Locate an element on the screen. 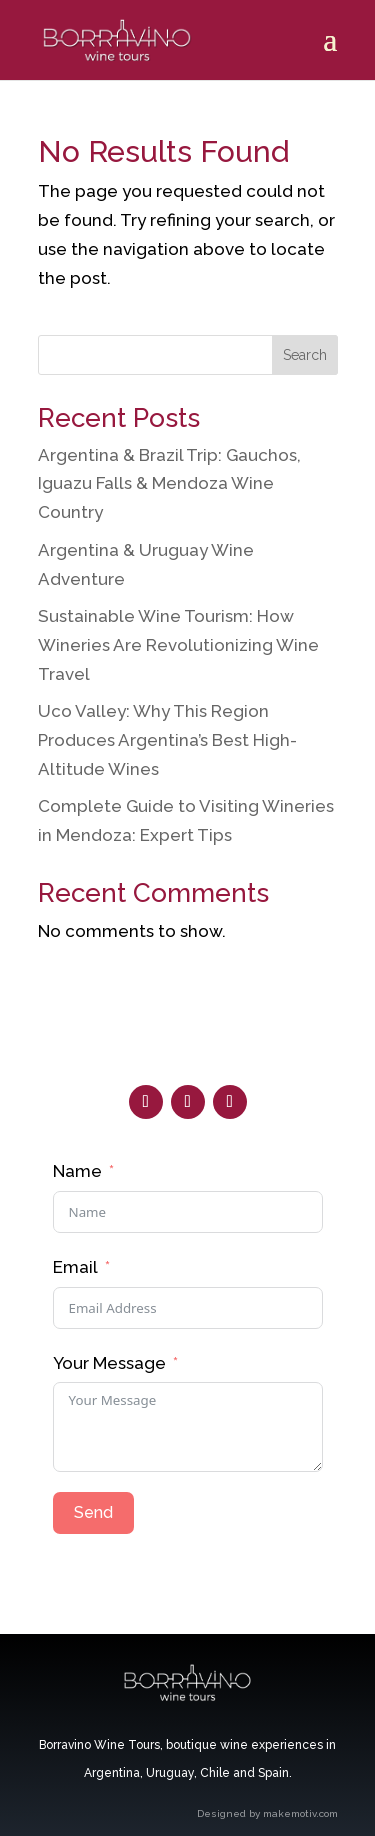 Image resolution: width=375 pixels, height=1836 pixels. Uco Valley: Why This Region Produces Argentina’s Best High-Altitude Wines is located at coordinates (167, 740).